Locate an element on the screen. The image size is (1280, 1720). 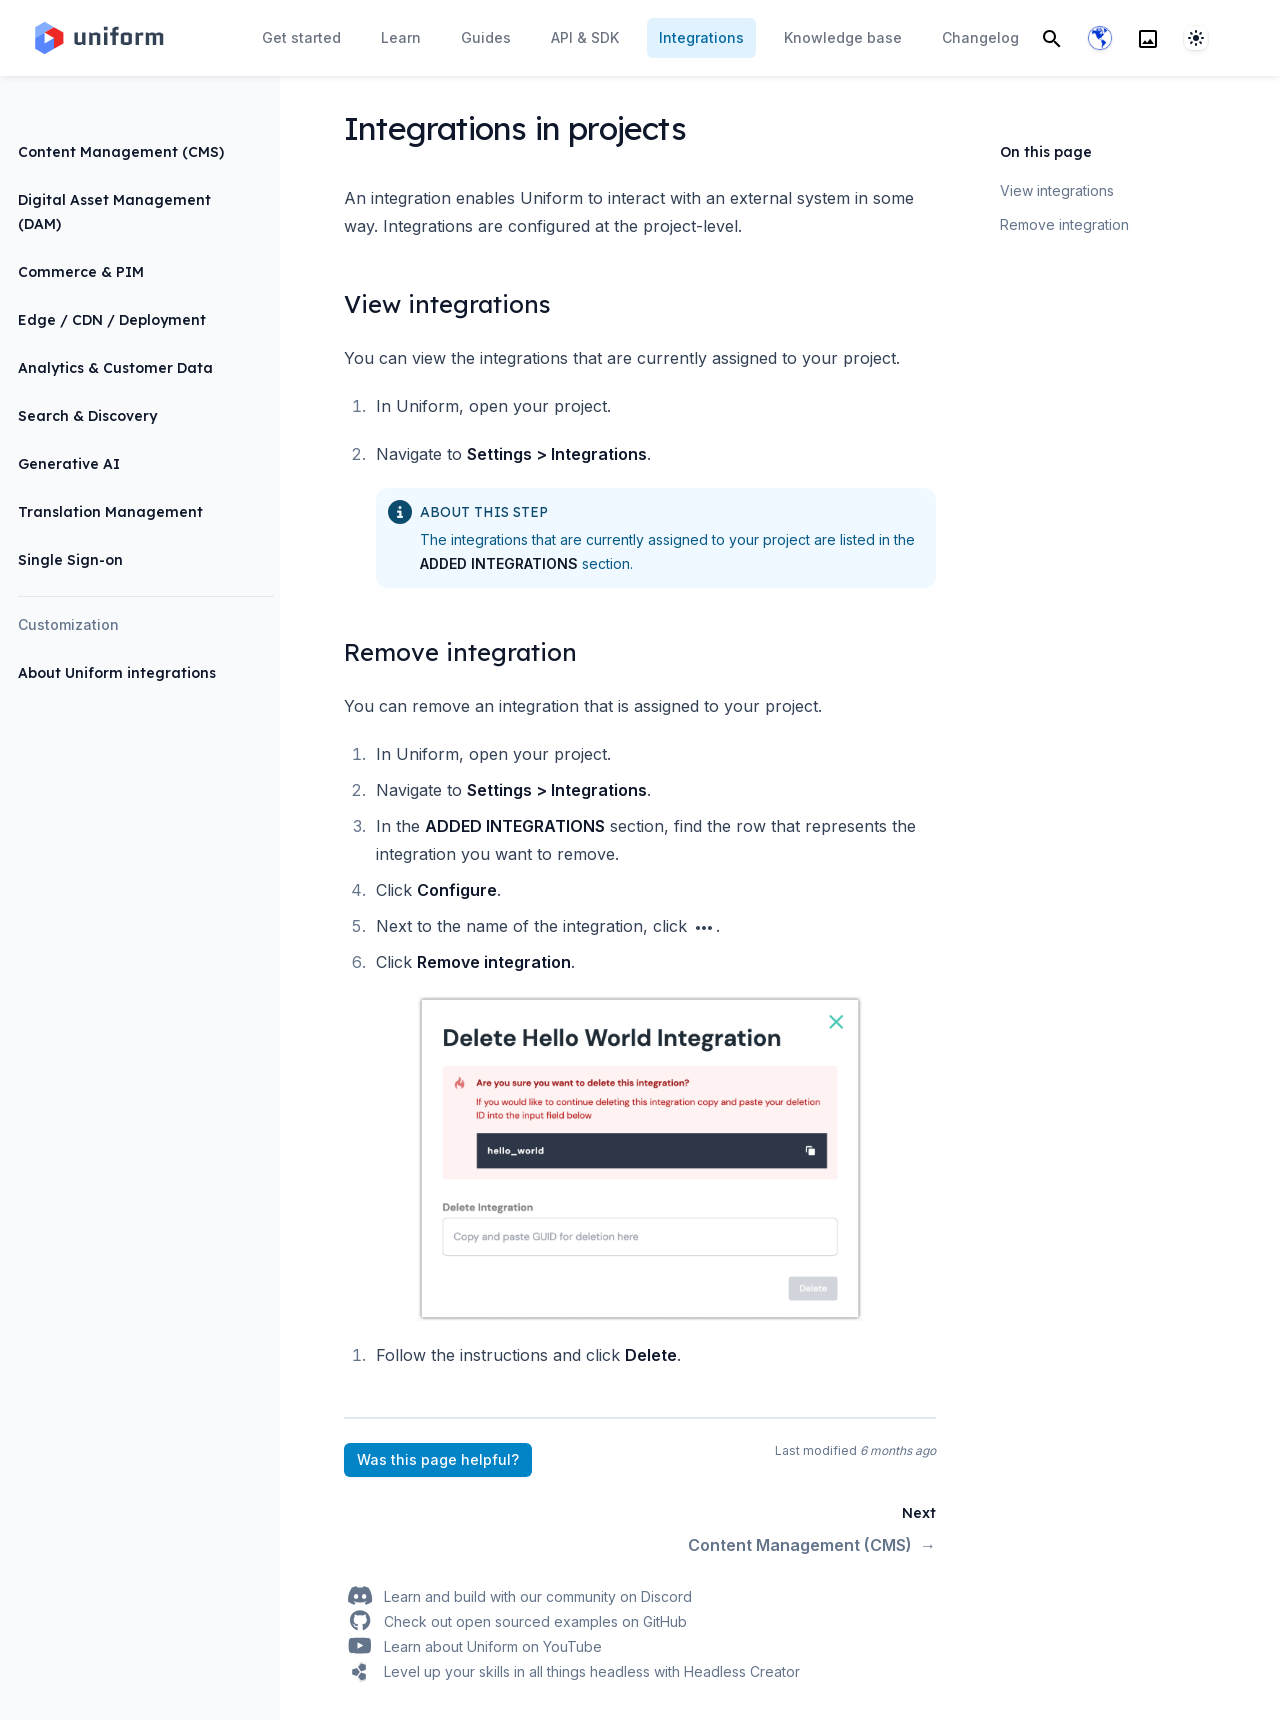
[System] is located at coordinates (1196, 38).